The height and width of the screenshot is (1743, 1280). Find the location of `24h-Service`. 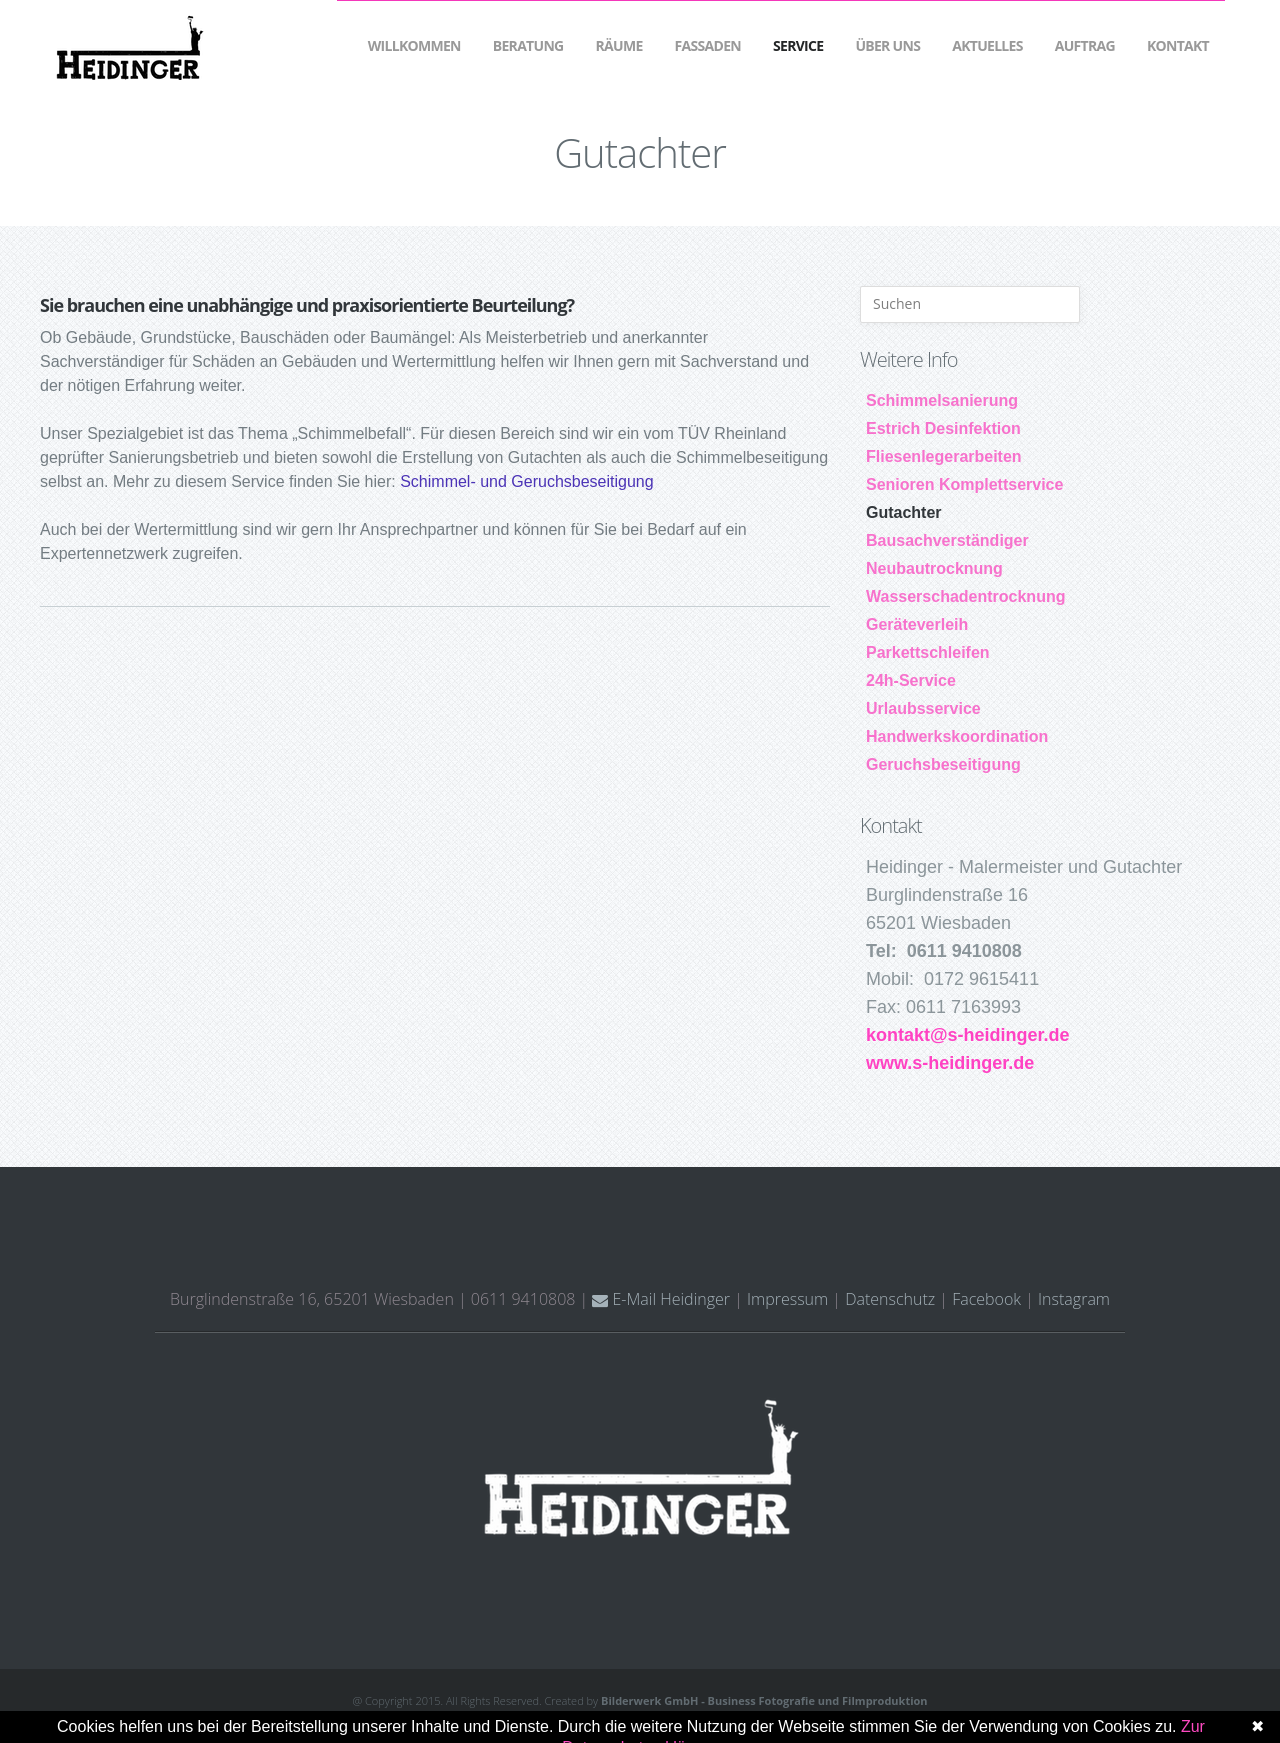

24h-Service is located at coordinates (911, 680).